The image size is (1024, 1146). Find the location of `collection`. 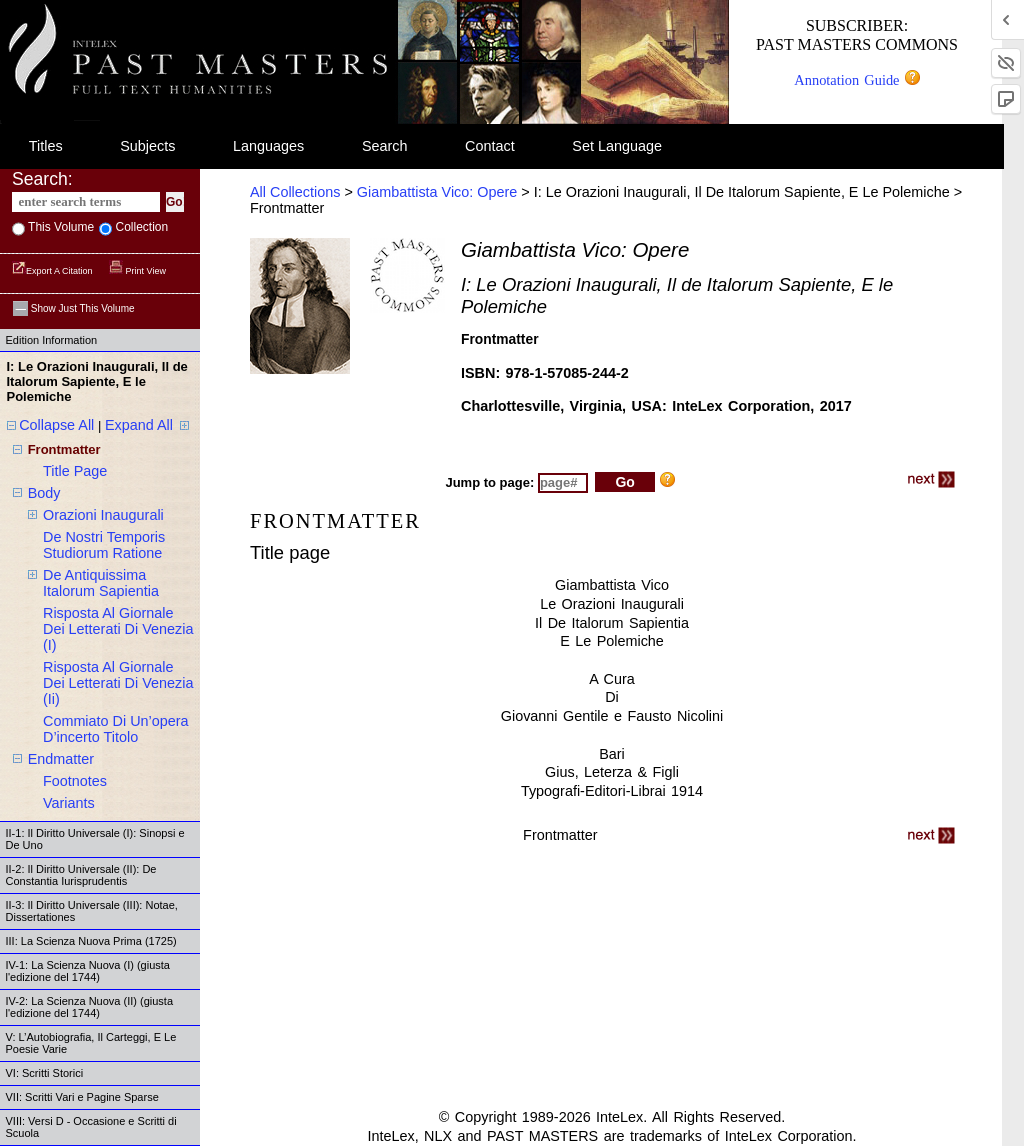

collection is located at coordinates (140, 227).